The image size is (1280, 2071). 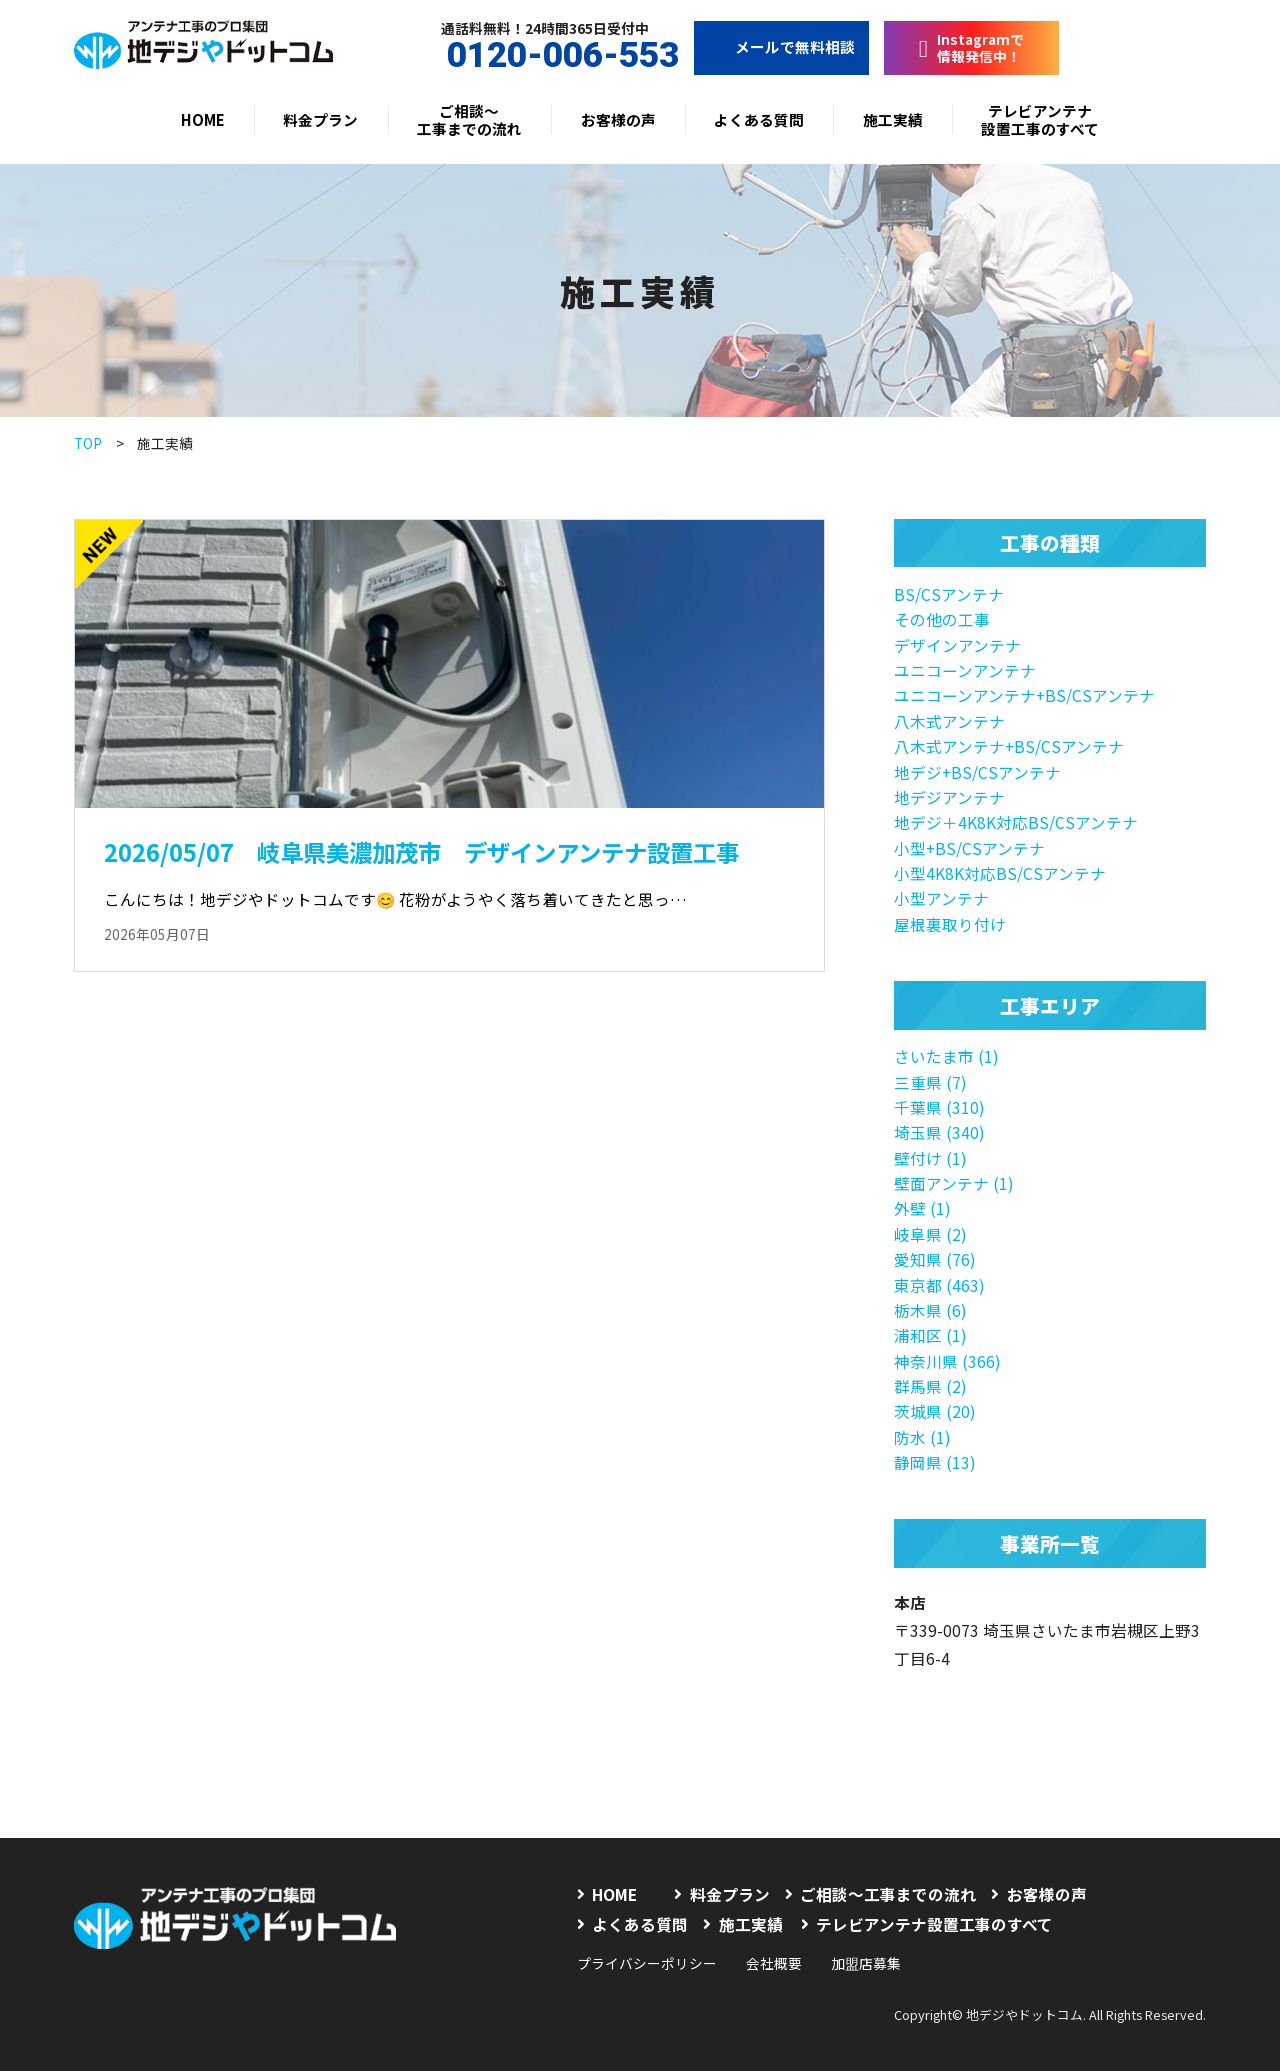 I want to click on よくある質問, so click(x=759, y=119).